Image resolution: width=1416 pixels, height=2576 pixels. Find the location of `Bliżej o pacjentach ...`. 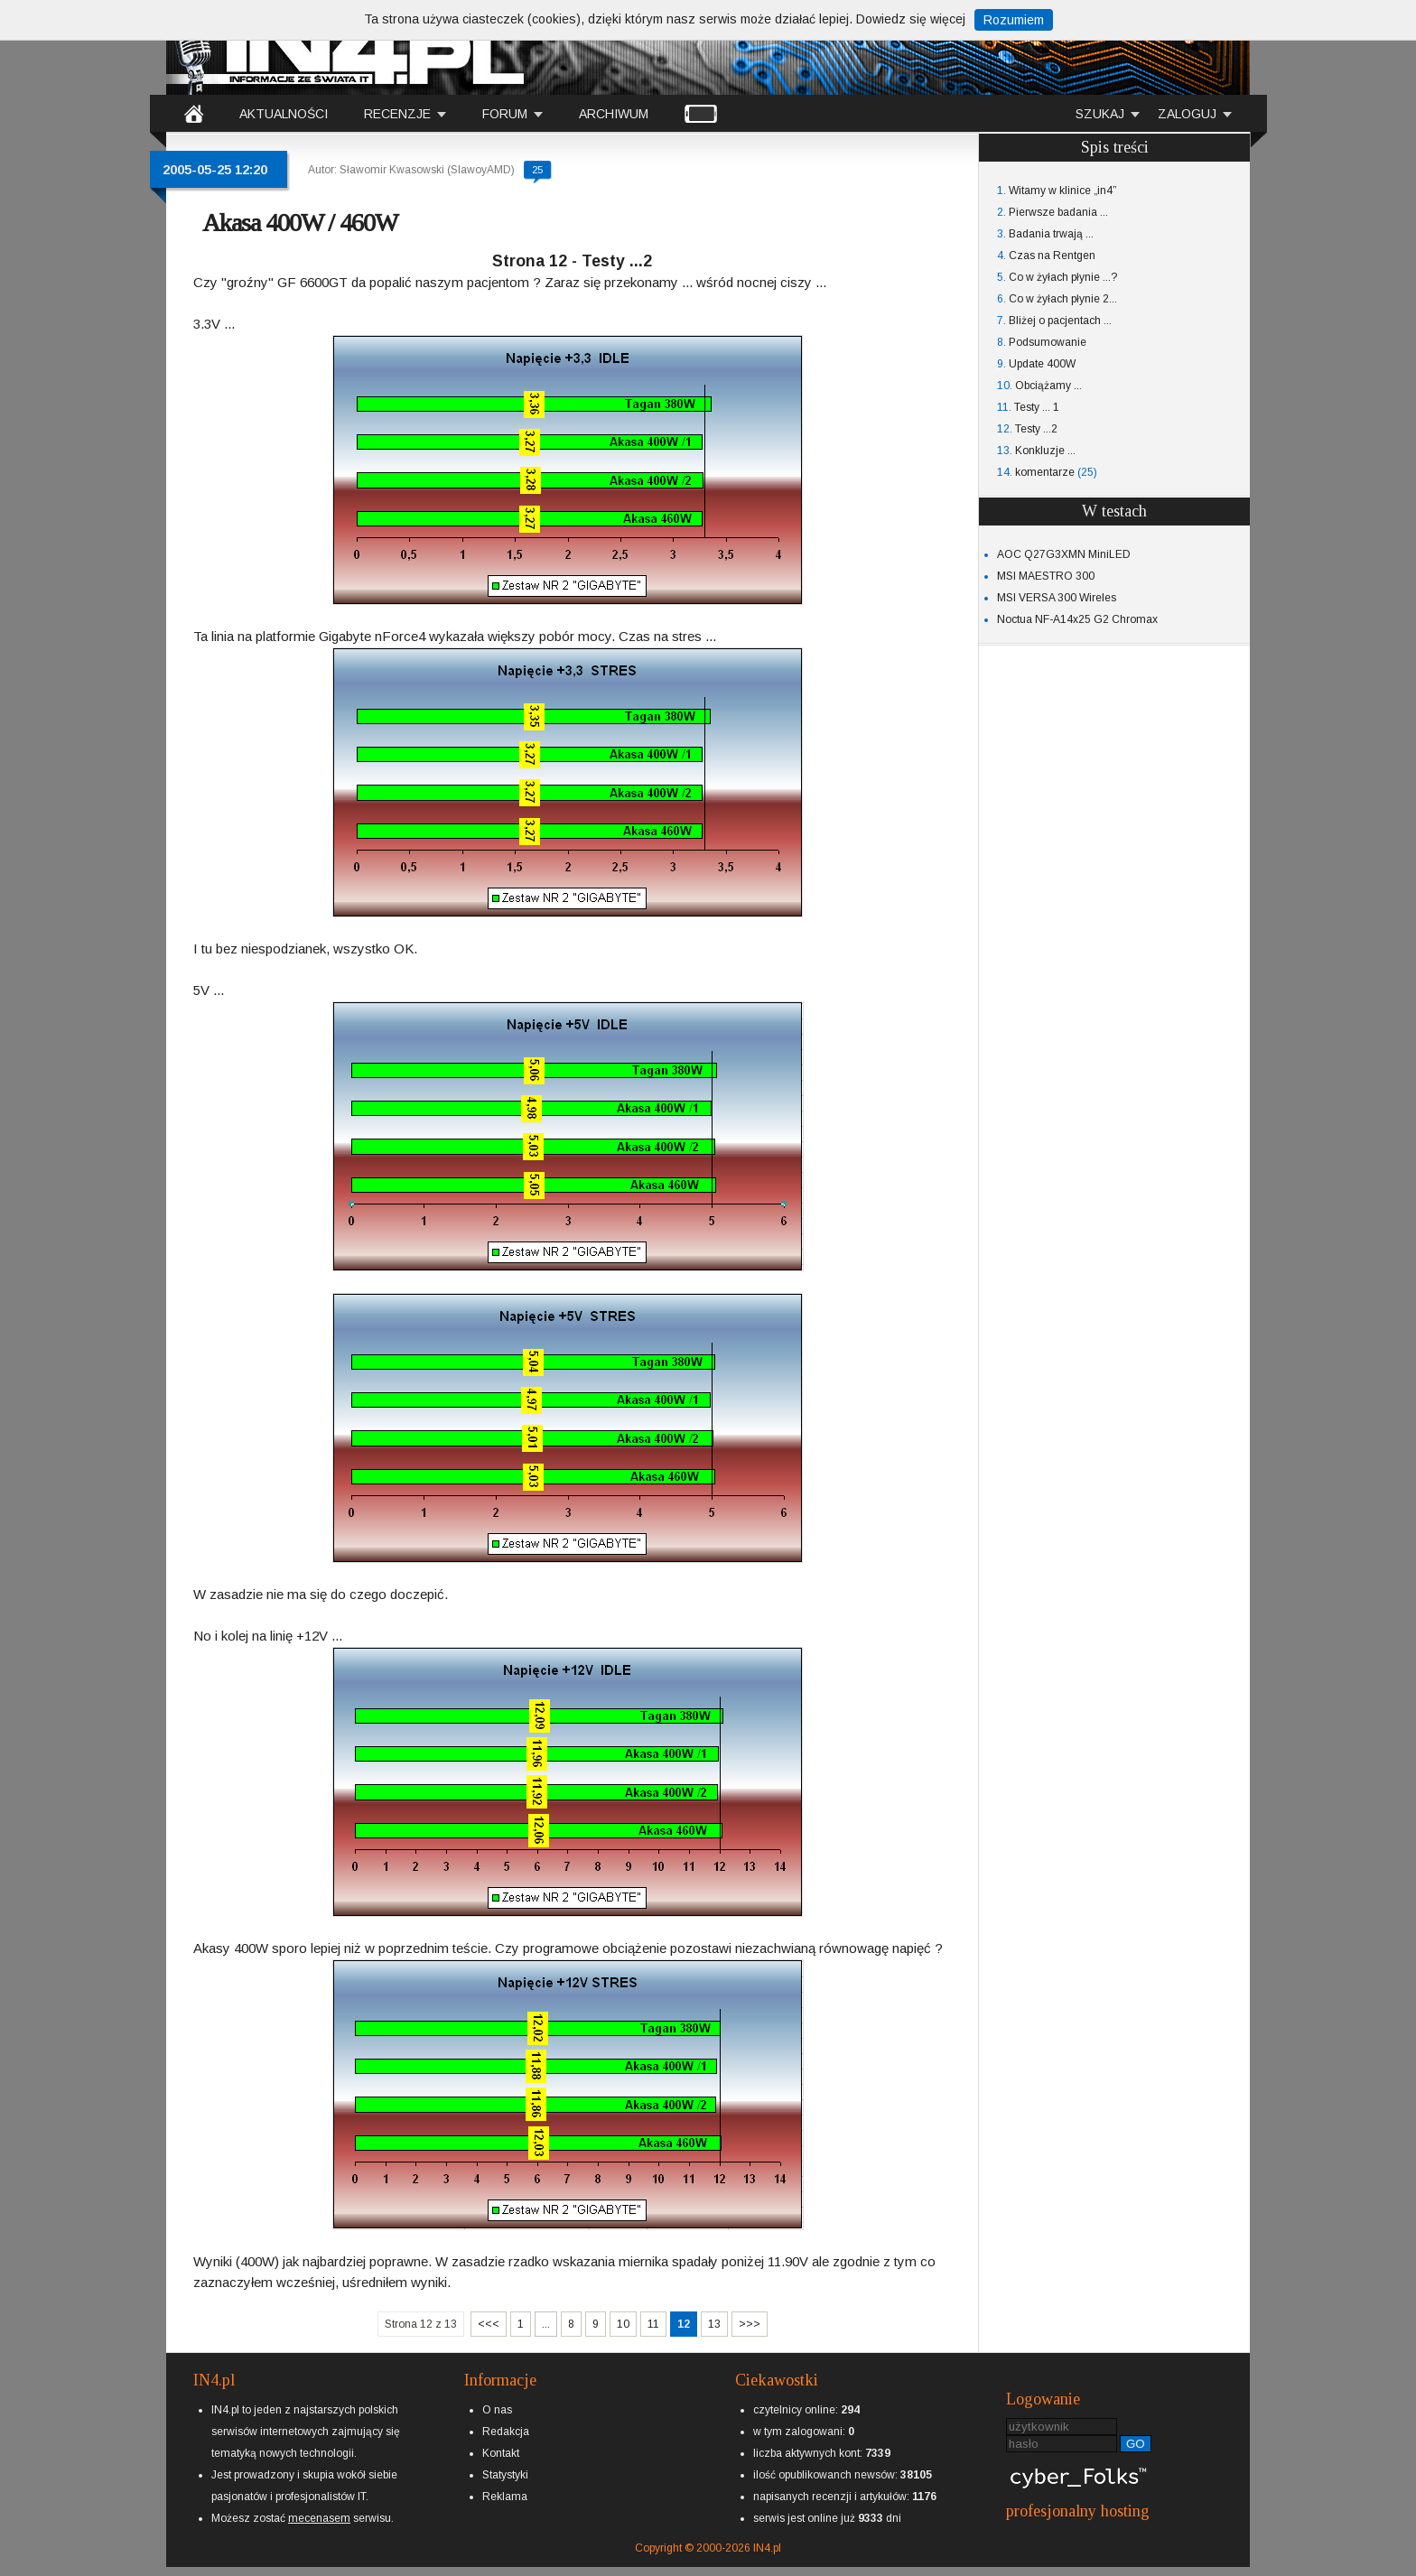

Bliżej o pacjentach ... is located at coordinates (1060, 320).